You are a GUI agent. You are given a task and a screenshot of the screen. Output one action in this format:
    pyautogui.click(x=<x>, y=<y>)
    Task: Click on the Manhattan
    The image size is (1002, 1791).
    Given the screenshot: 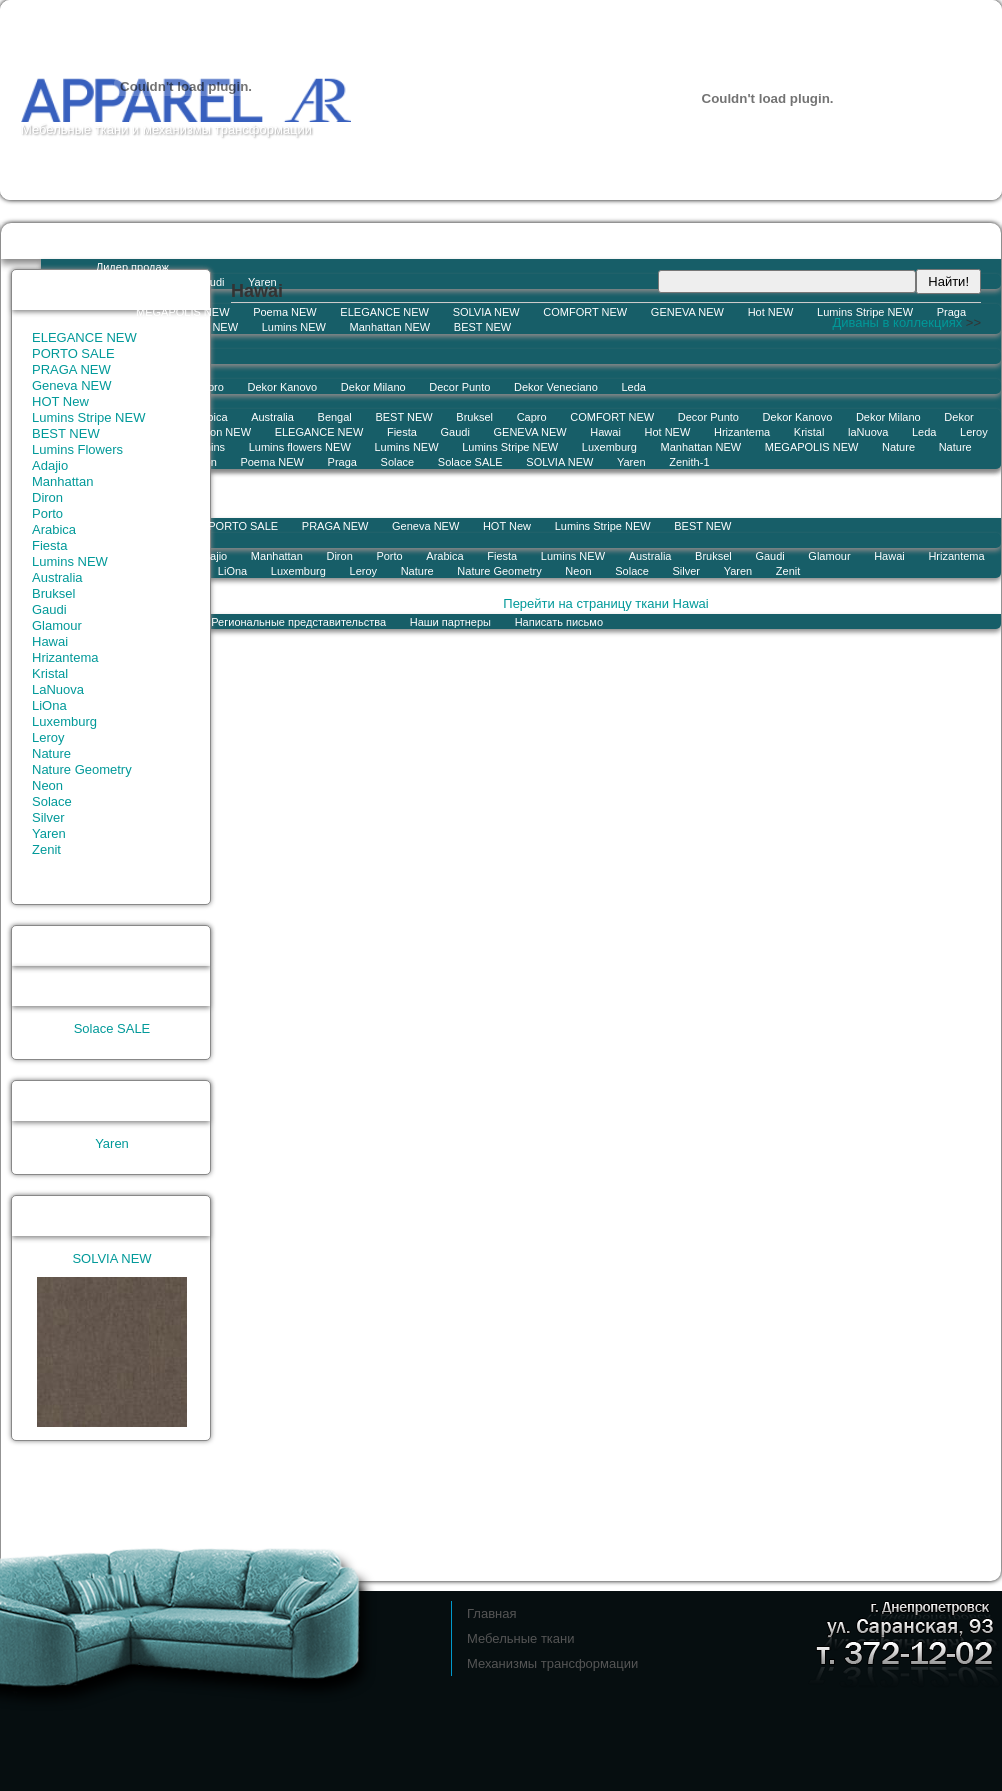 What is the action you would take?
    pyautogui.click(x=62, y=481)
    